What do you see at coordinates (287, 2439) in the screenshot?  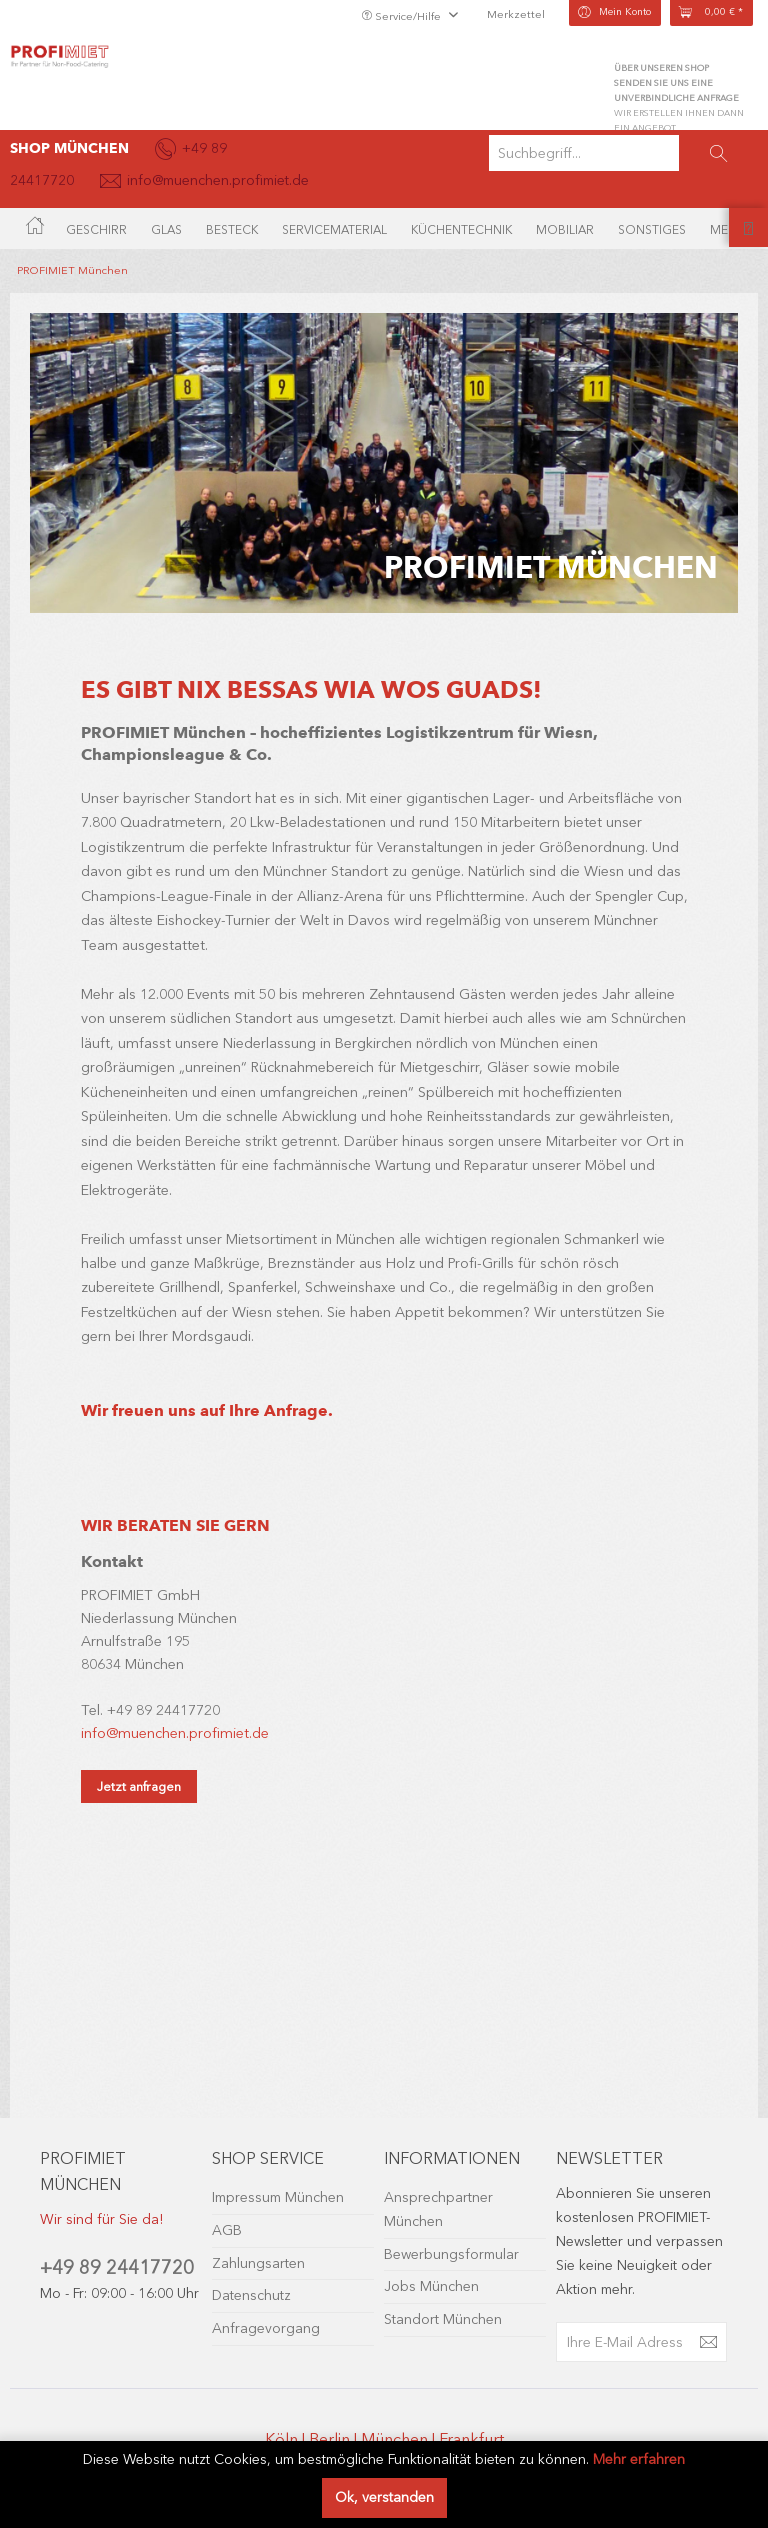 I see `Köln |` at bounding box center [287, 2439].